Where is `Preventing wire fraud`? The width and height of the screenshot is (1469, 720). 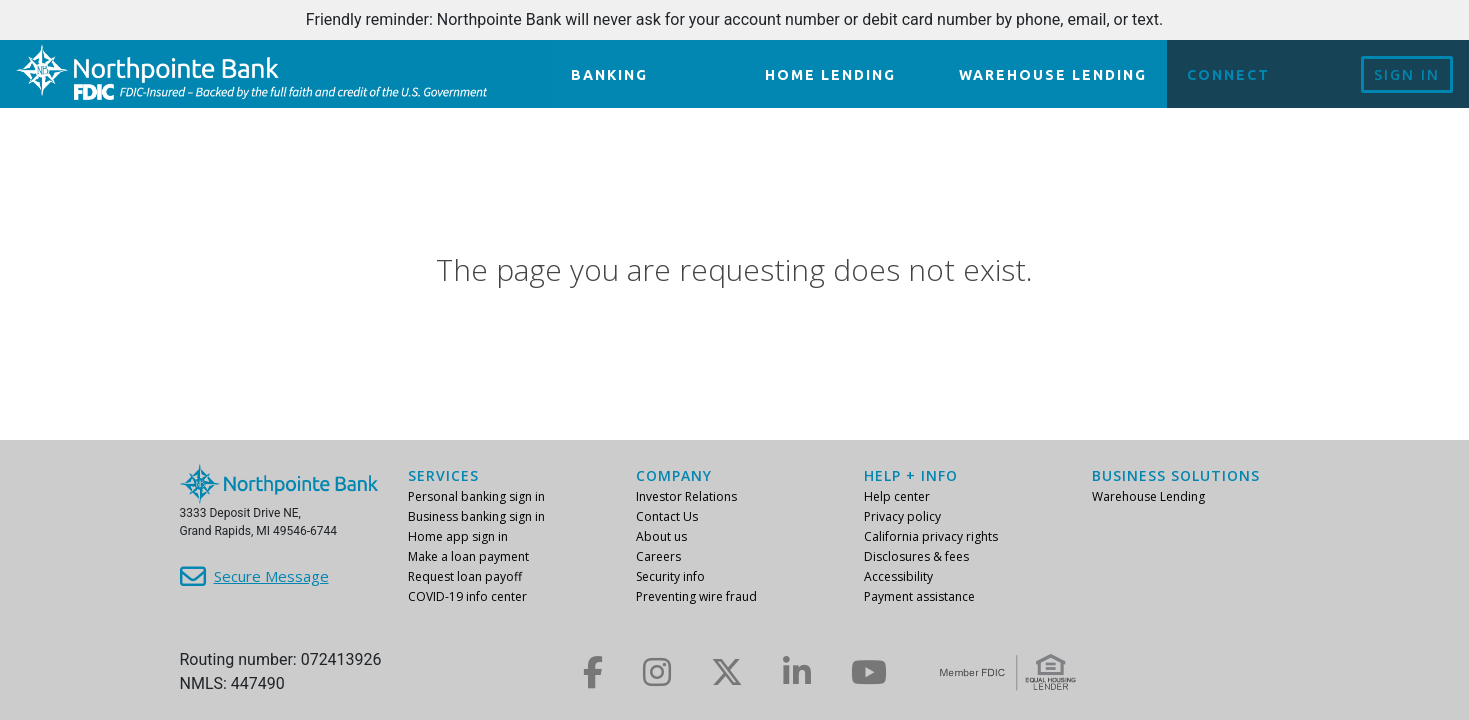
Preventing wire fraud is located at coordinates (696, 596).